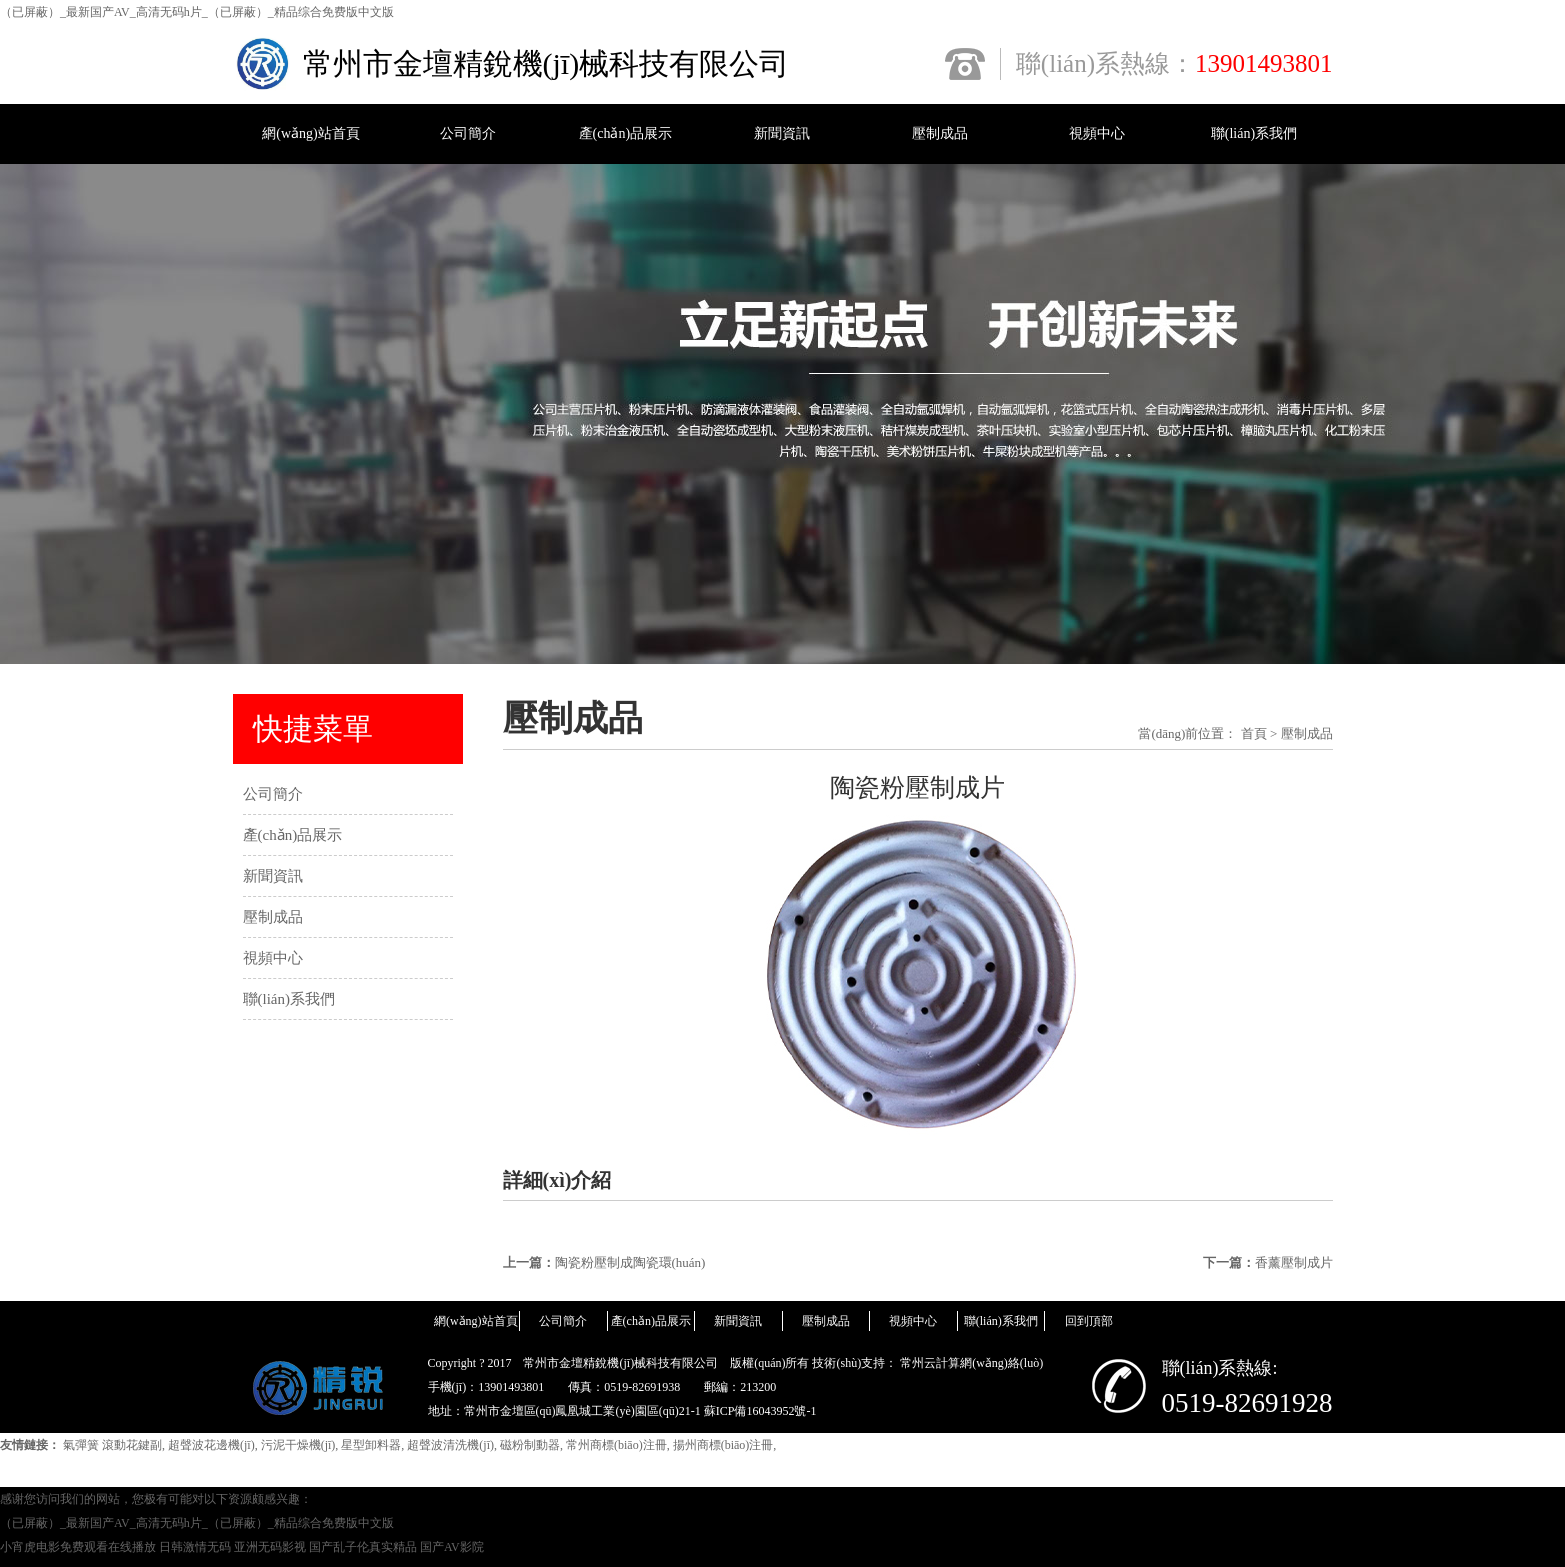  I want to click on 回到頂部, so click(1089, 1321).